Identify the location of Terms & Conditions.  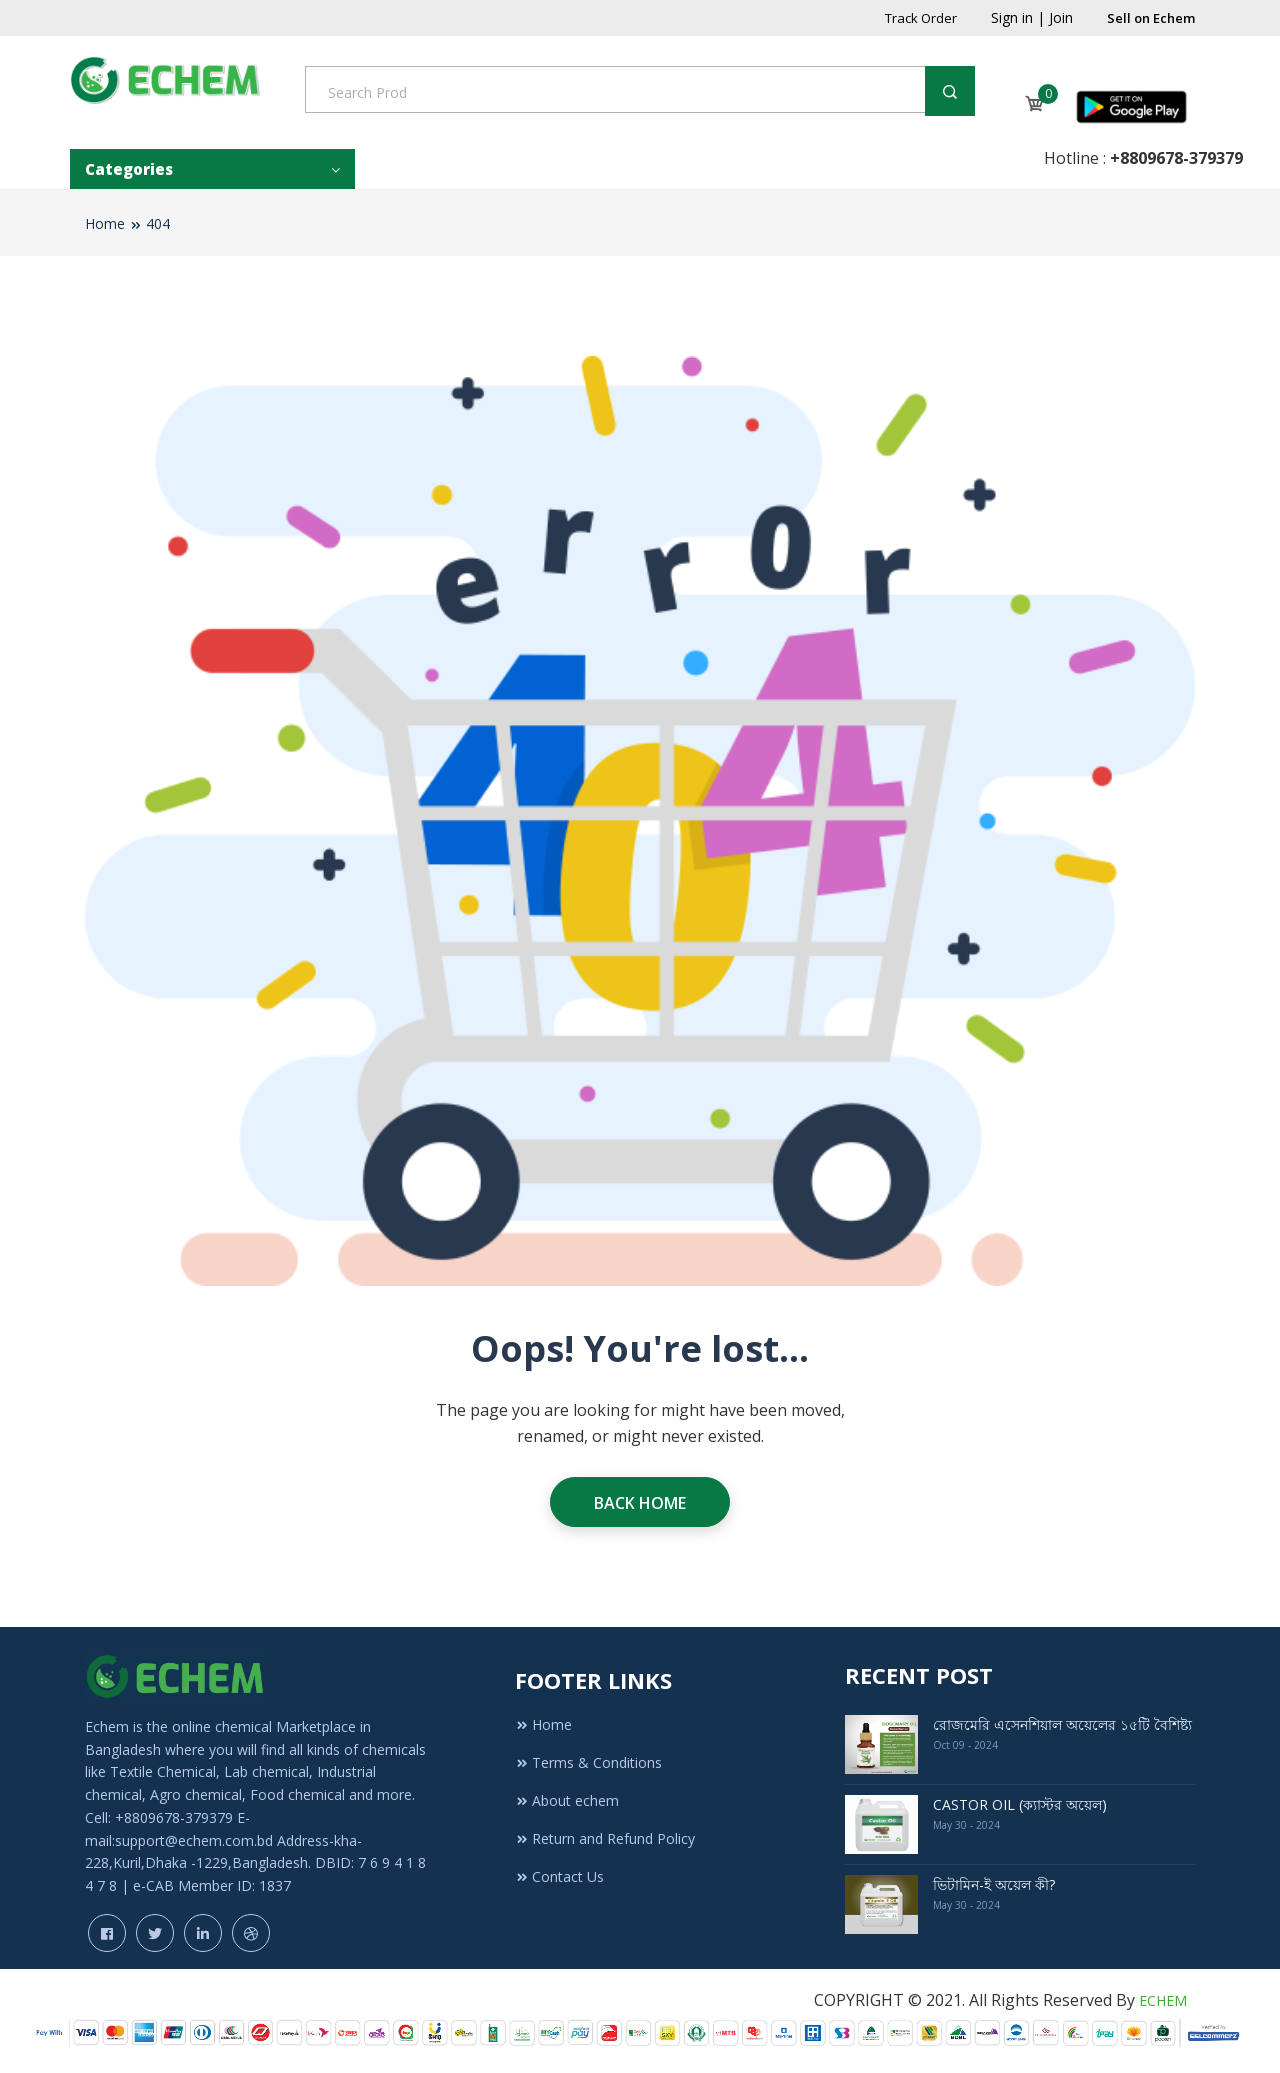
(588, 1762).